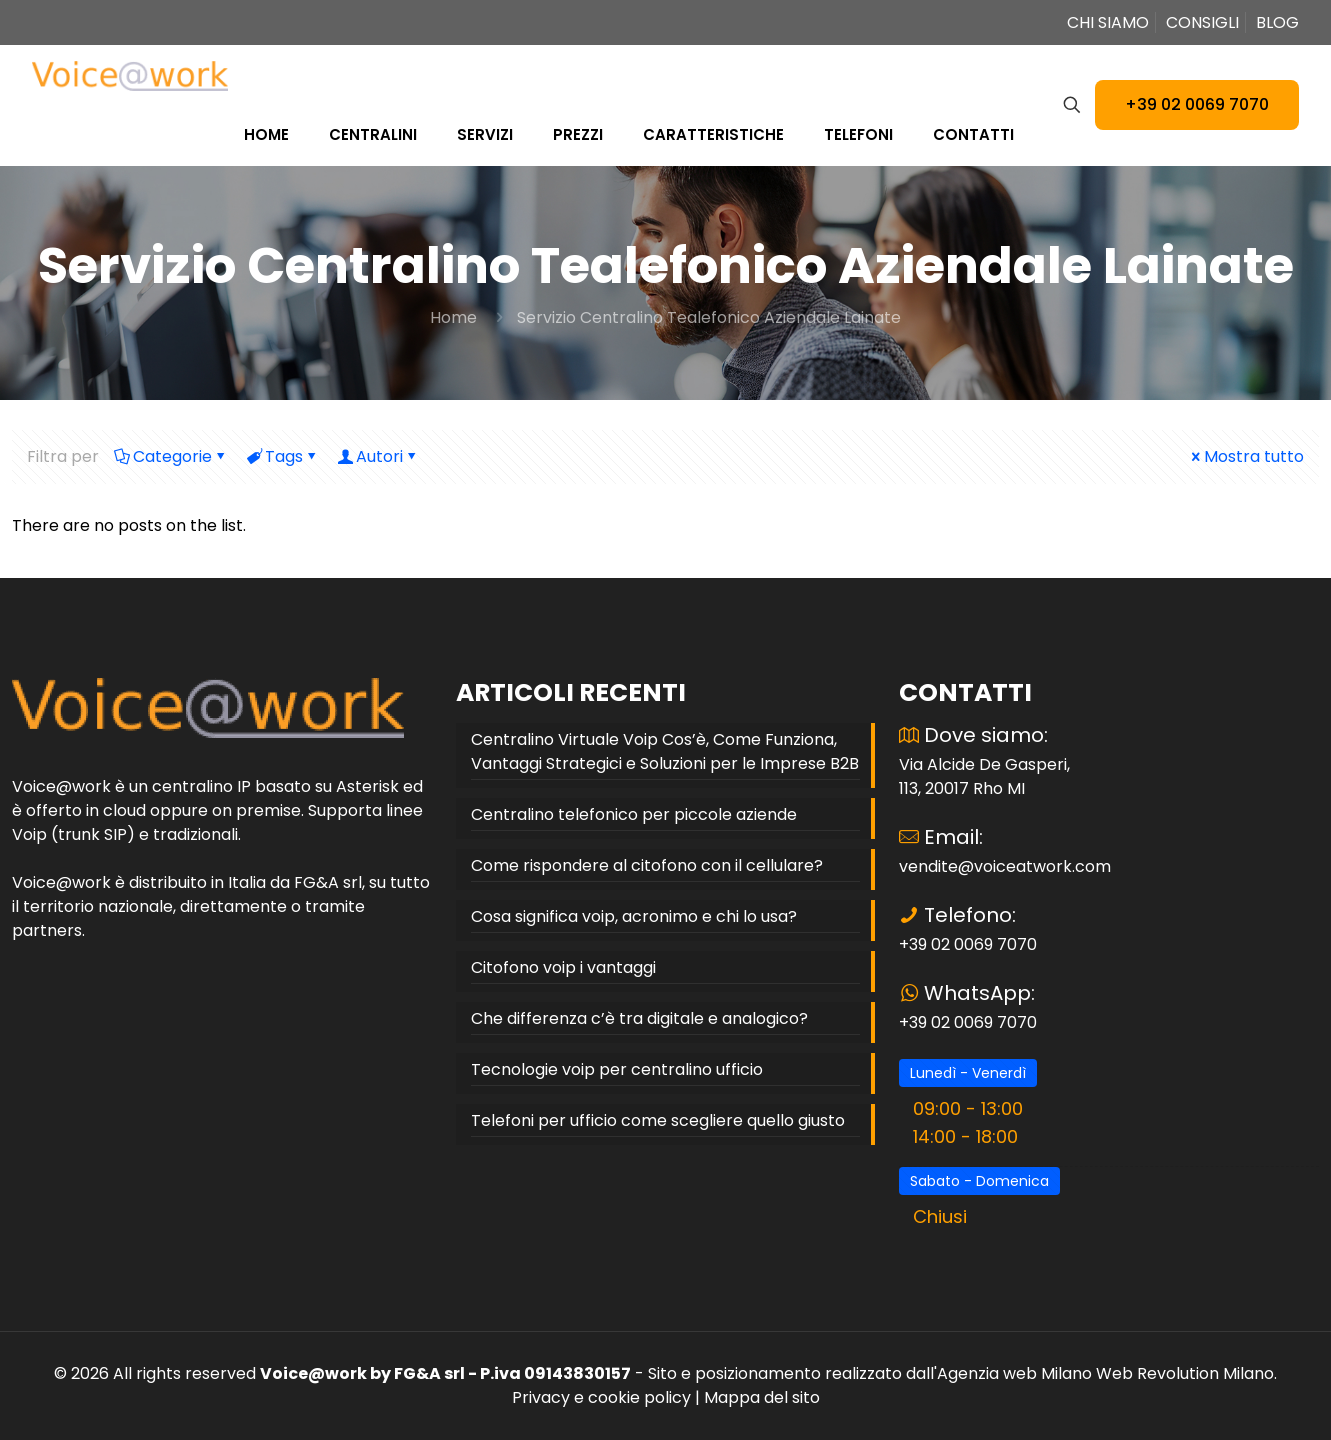 Image resolution: width=1331 pixels, height=1440 pixels. Describe the element at coordinates (658, 1120) in the screenshot. I see `Telefoni per ufficio come scegliere quello giusto` at that location.